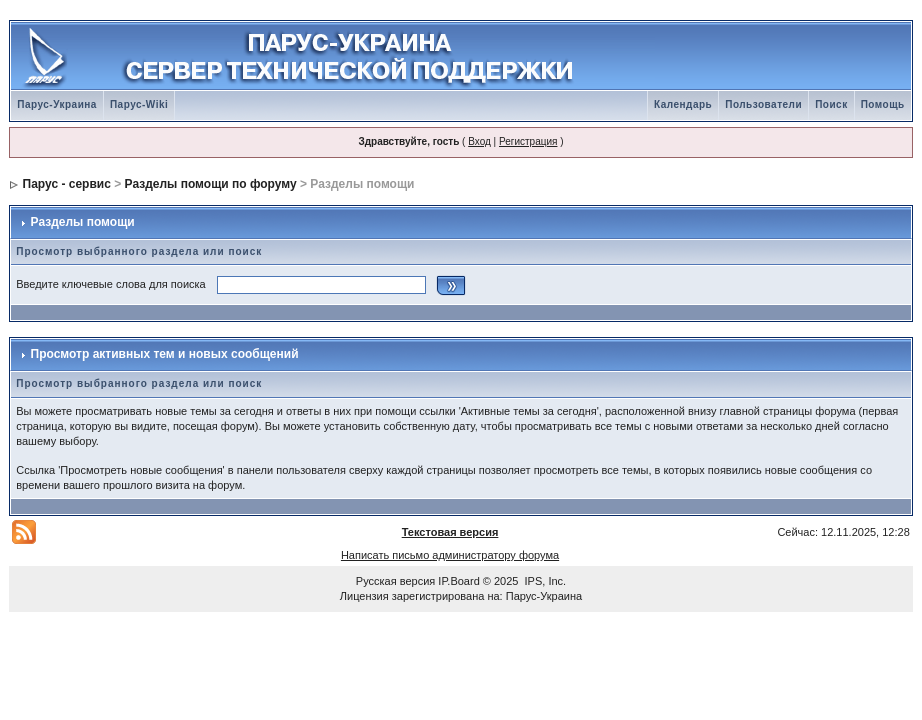  Describe the element at coordinates (683, 104) in the screenshot. I see `Календарь` at that location.